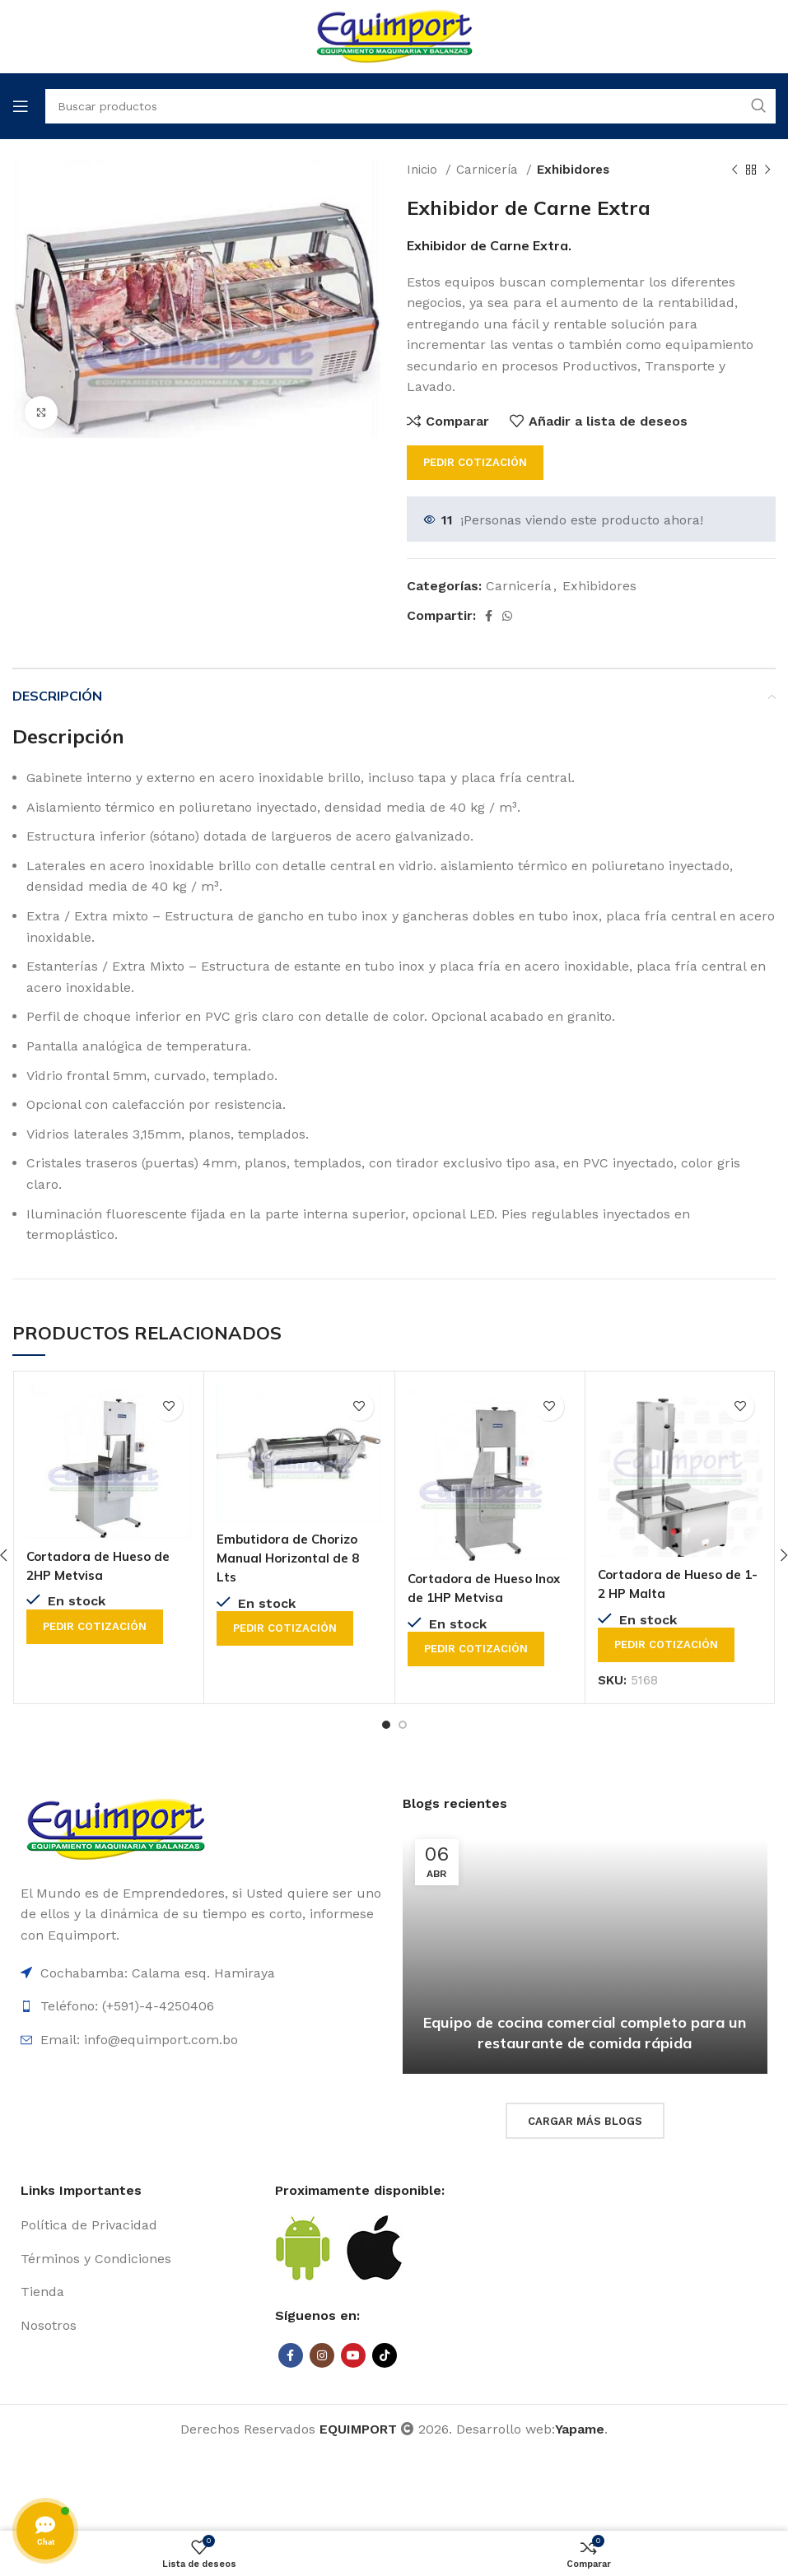 The image size is (788, 2576). What do you see at coordinates (488, 616) in the screenshot?
I see `[Facebook social link]` at bounding box center [488, 616].